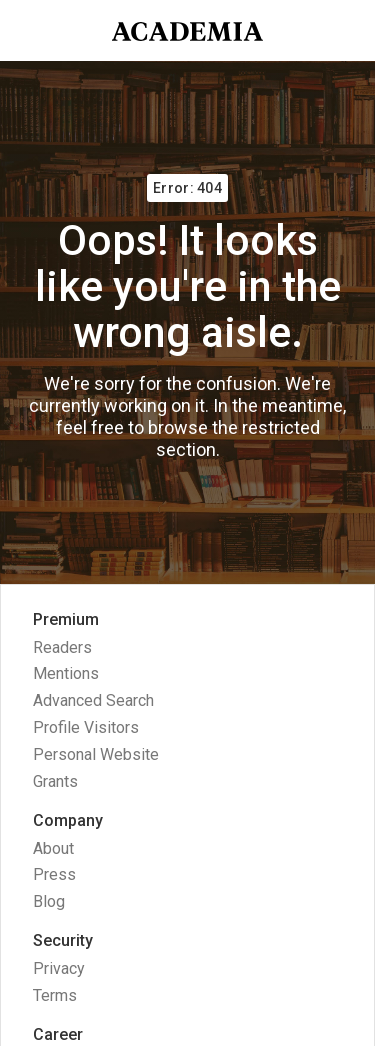 The width and height of the screenshot is (375, 1046). What do you see at coordinates (54, 874) in the screenshot?
I see `Press` at bounding box center [54, 874].